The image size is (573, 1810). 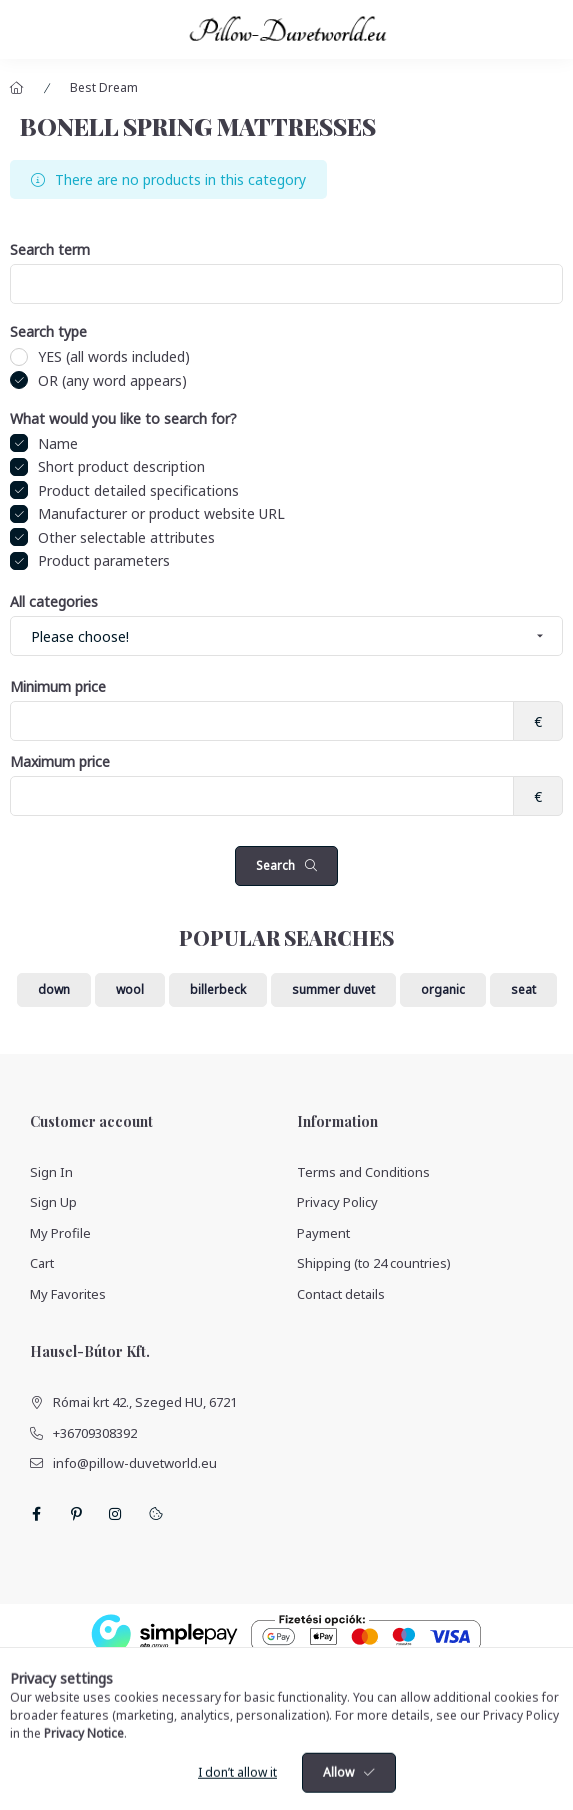 What do you see at coordinates (275, 865) in the screenshot?
I see `Search` at bounding box center [275, 865].